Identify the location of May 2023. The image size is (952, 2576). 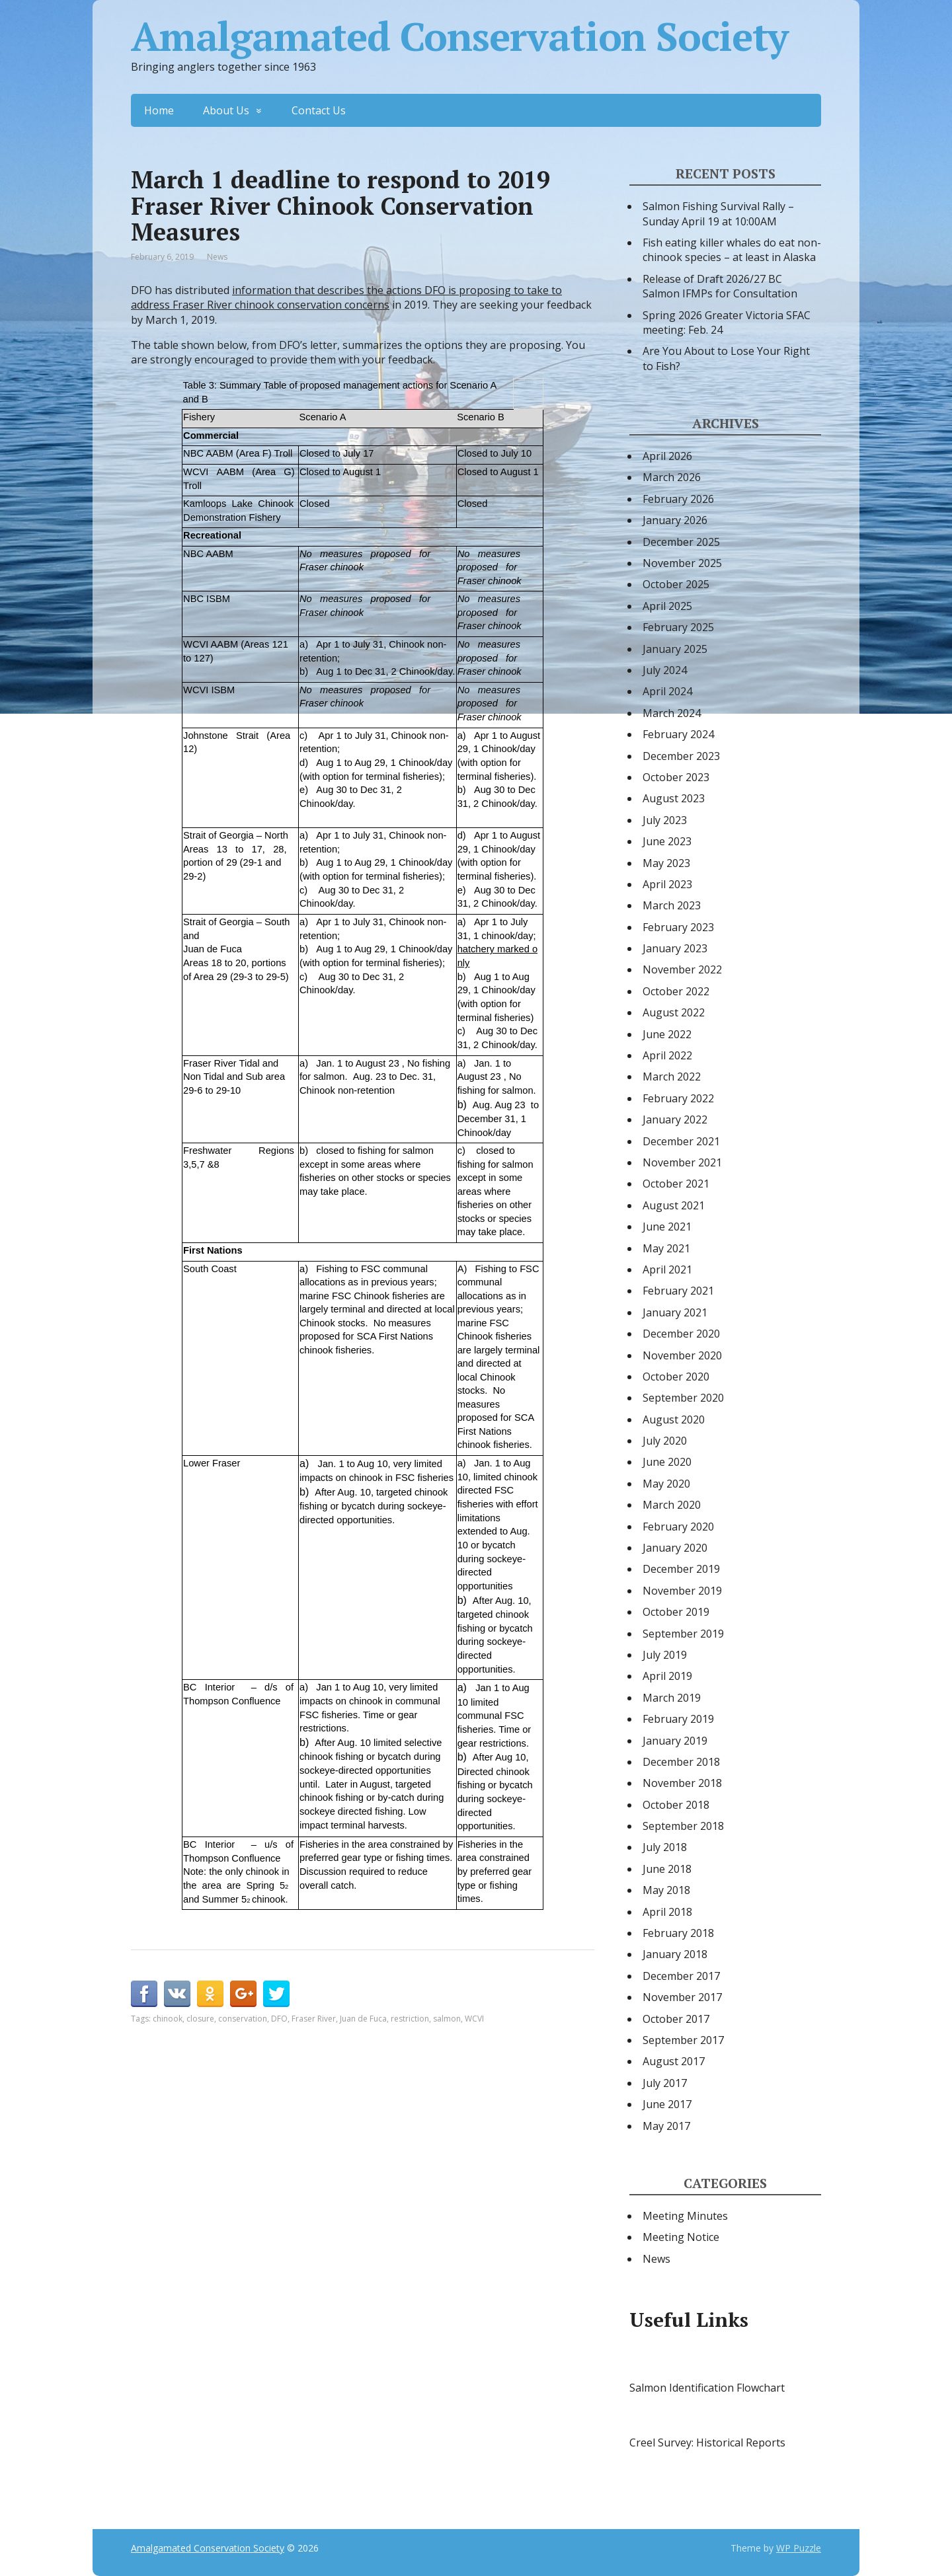
(666, 863).